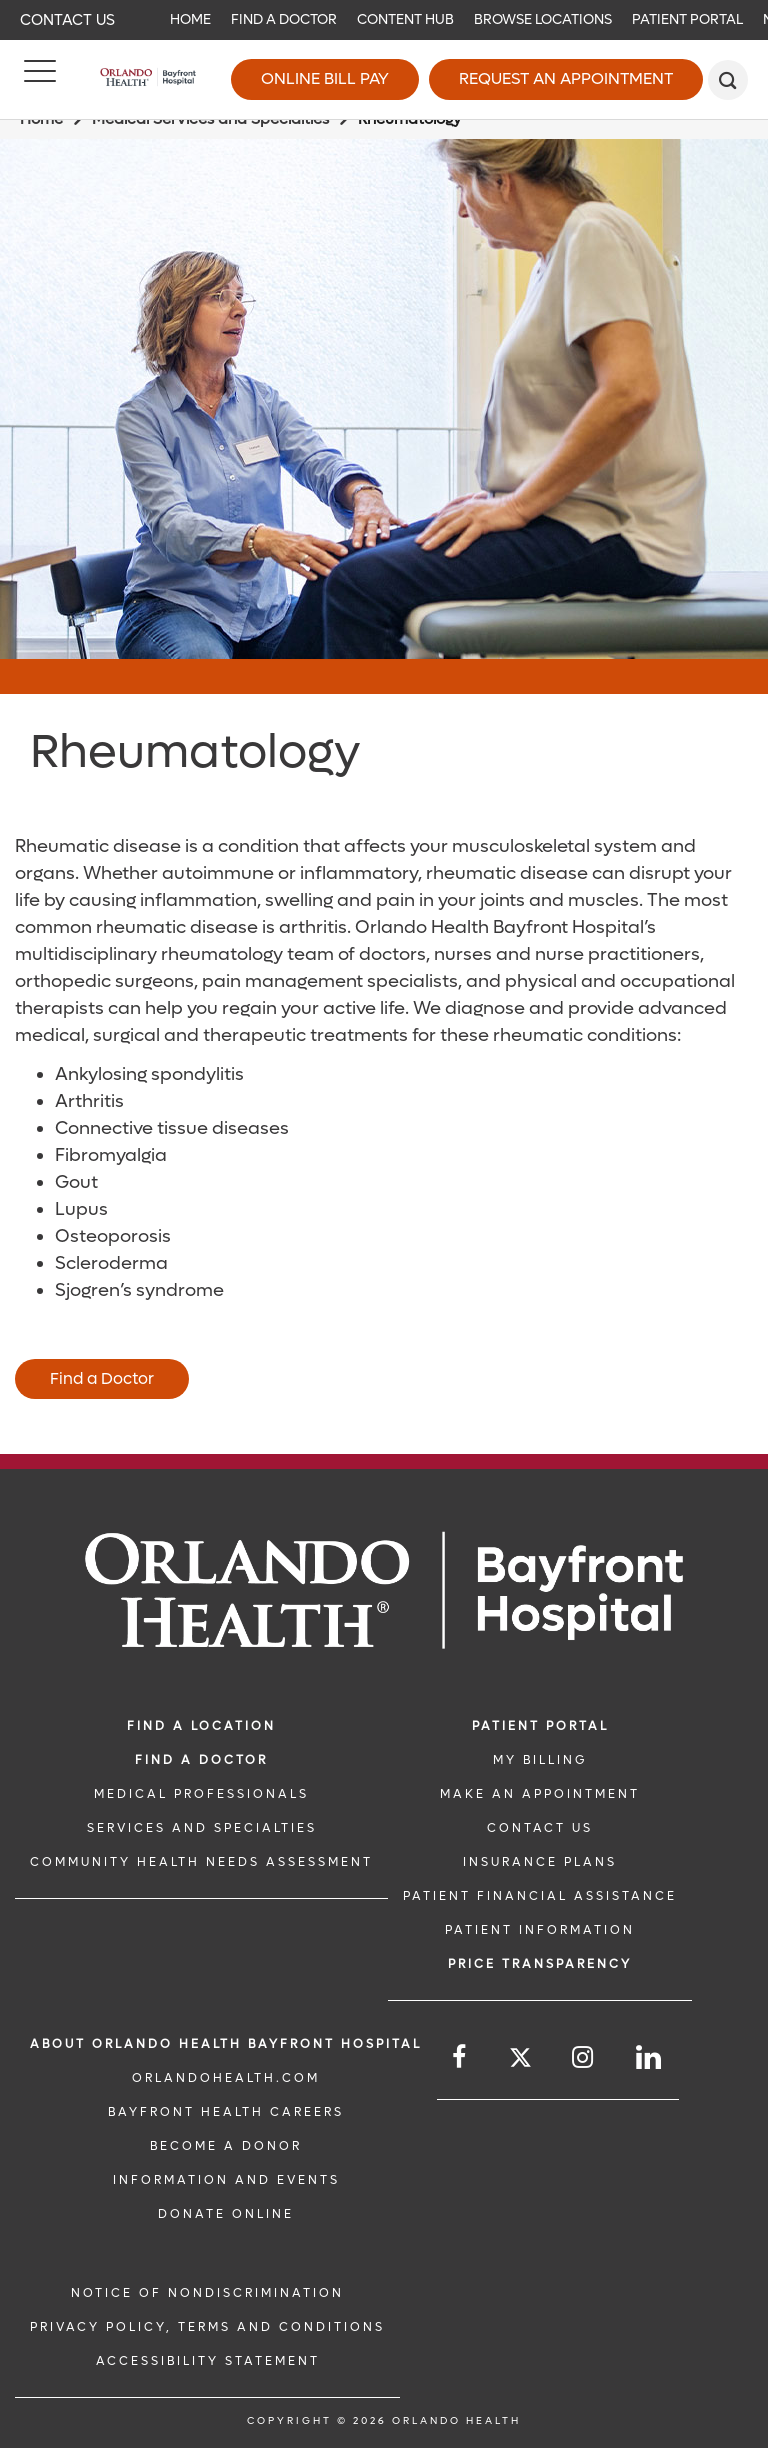 The image size is (768, 2448). Describe the element at coordinates (325, 78) in the screenshot. I see `Online Bill Pay` at that location.